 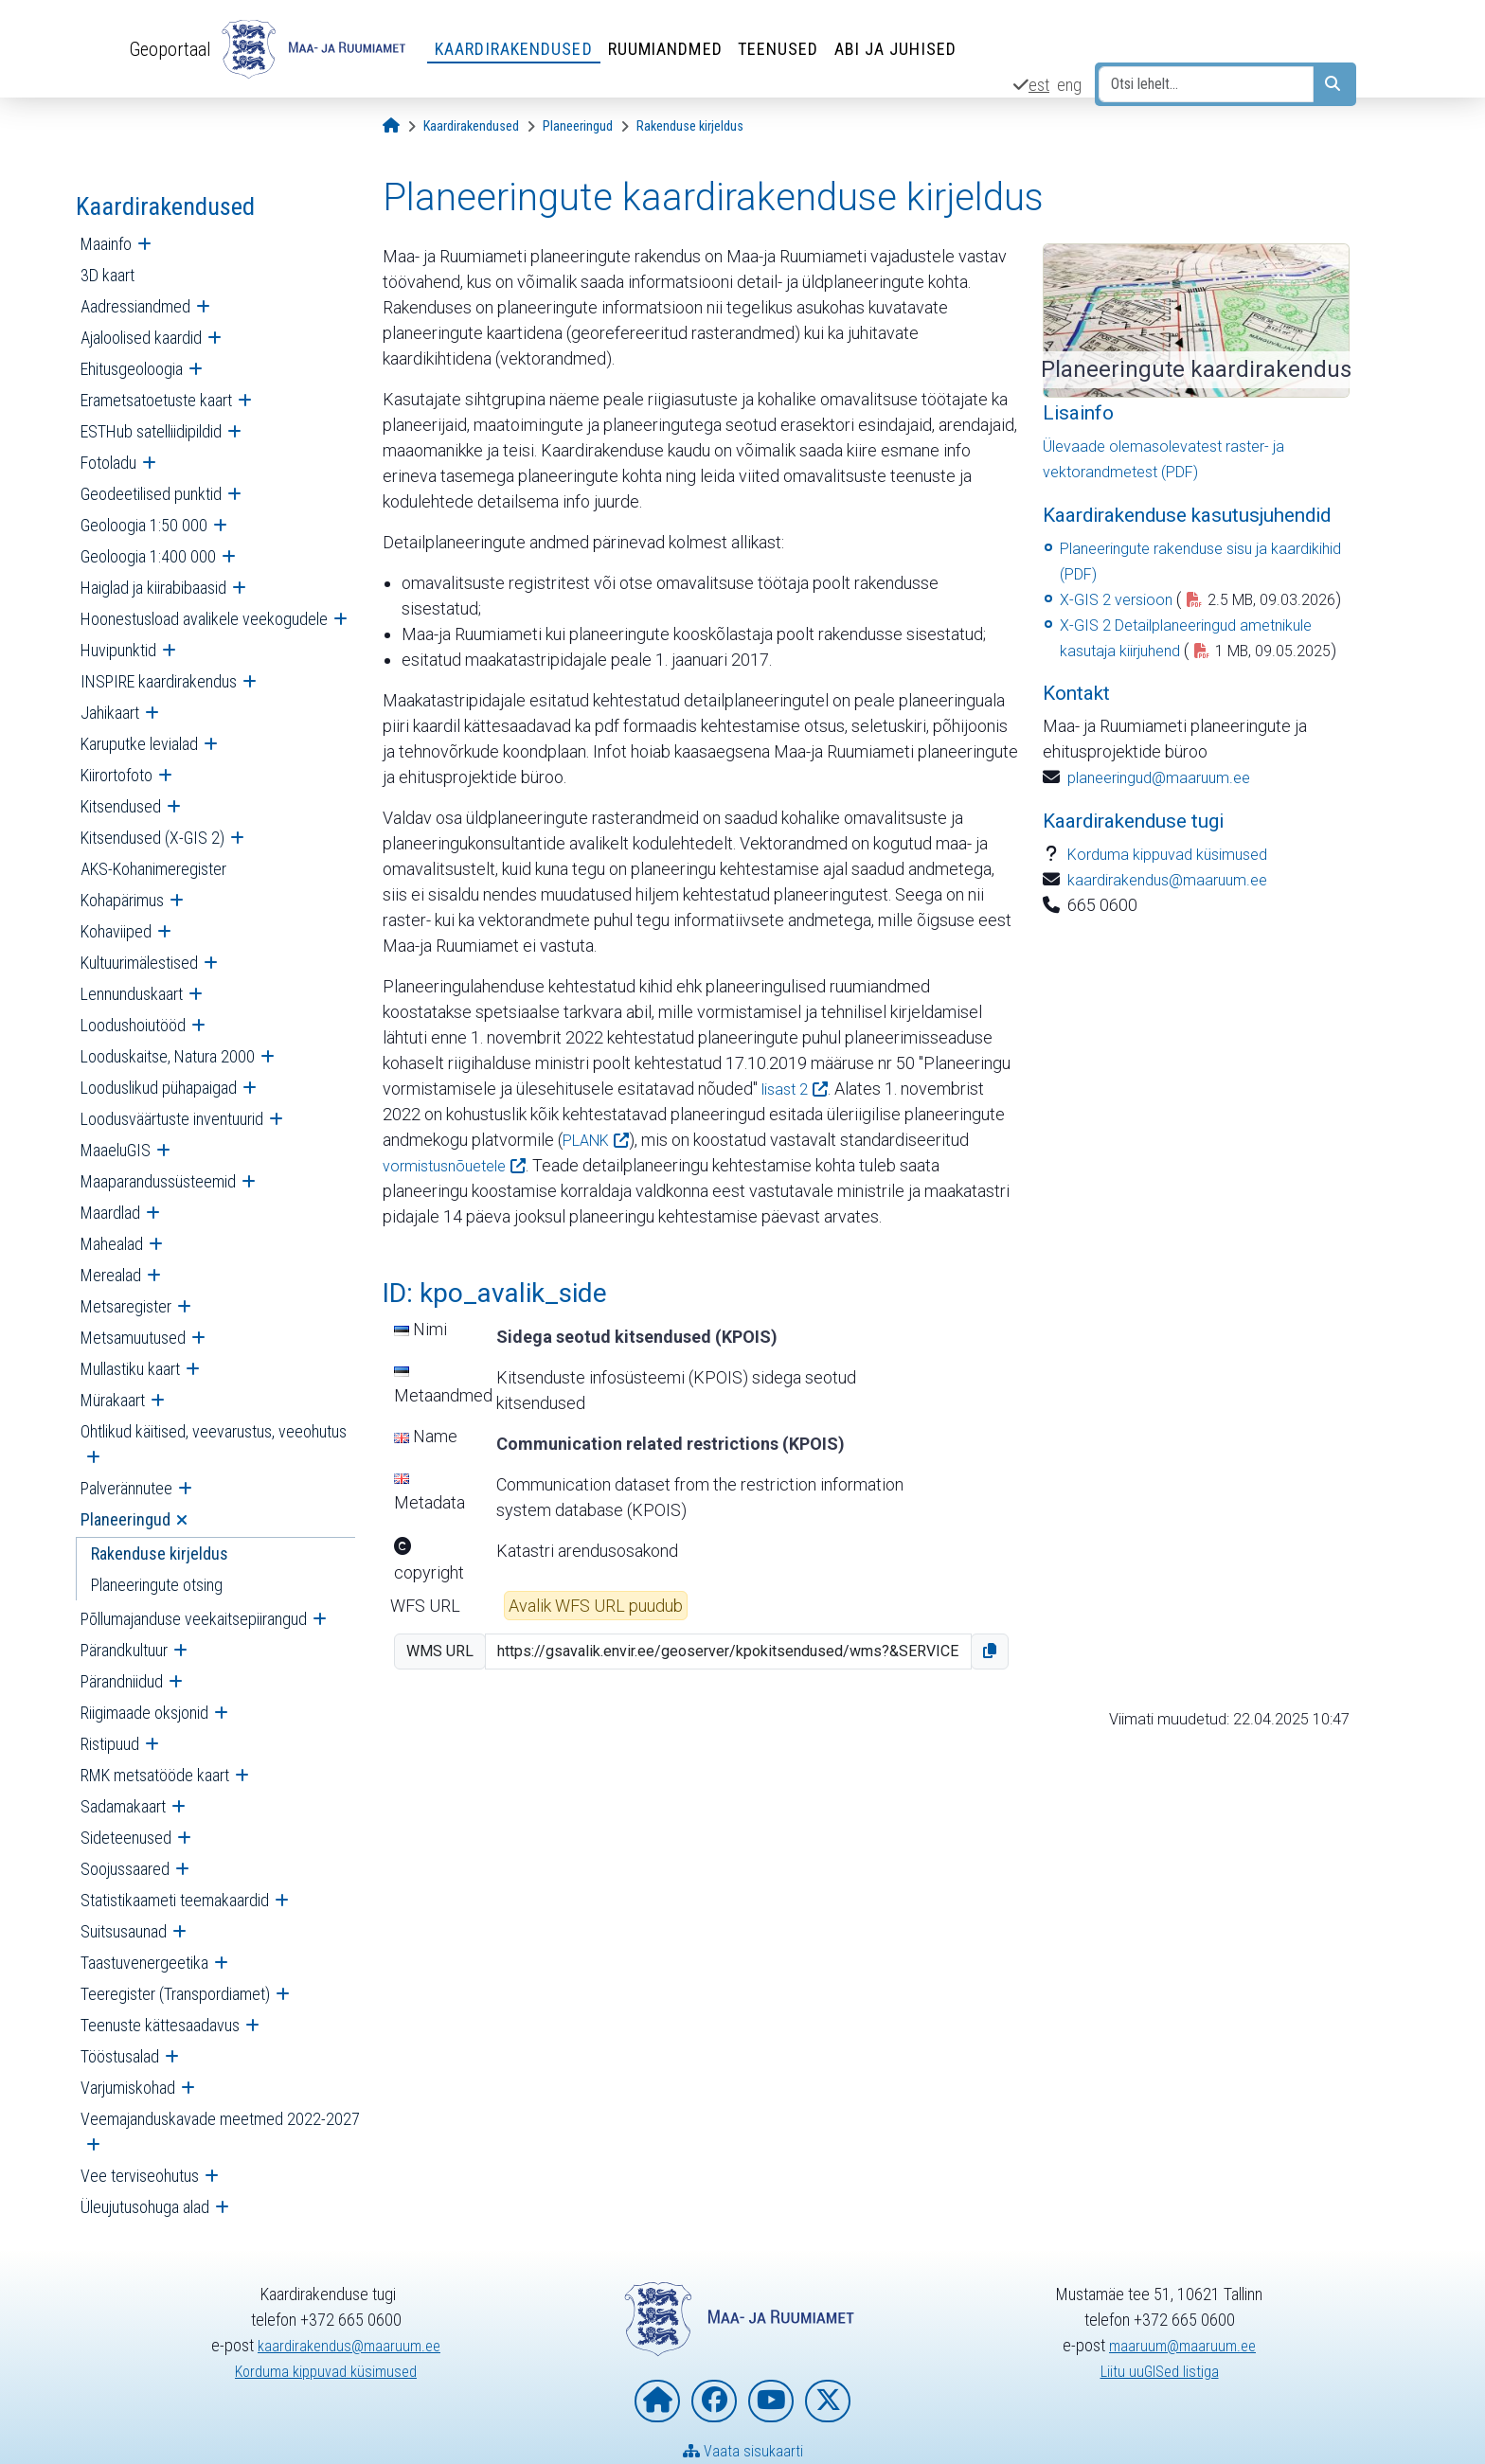 I want to click on Liitu uuGISed listiga, so click(x=1160, y=2371).